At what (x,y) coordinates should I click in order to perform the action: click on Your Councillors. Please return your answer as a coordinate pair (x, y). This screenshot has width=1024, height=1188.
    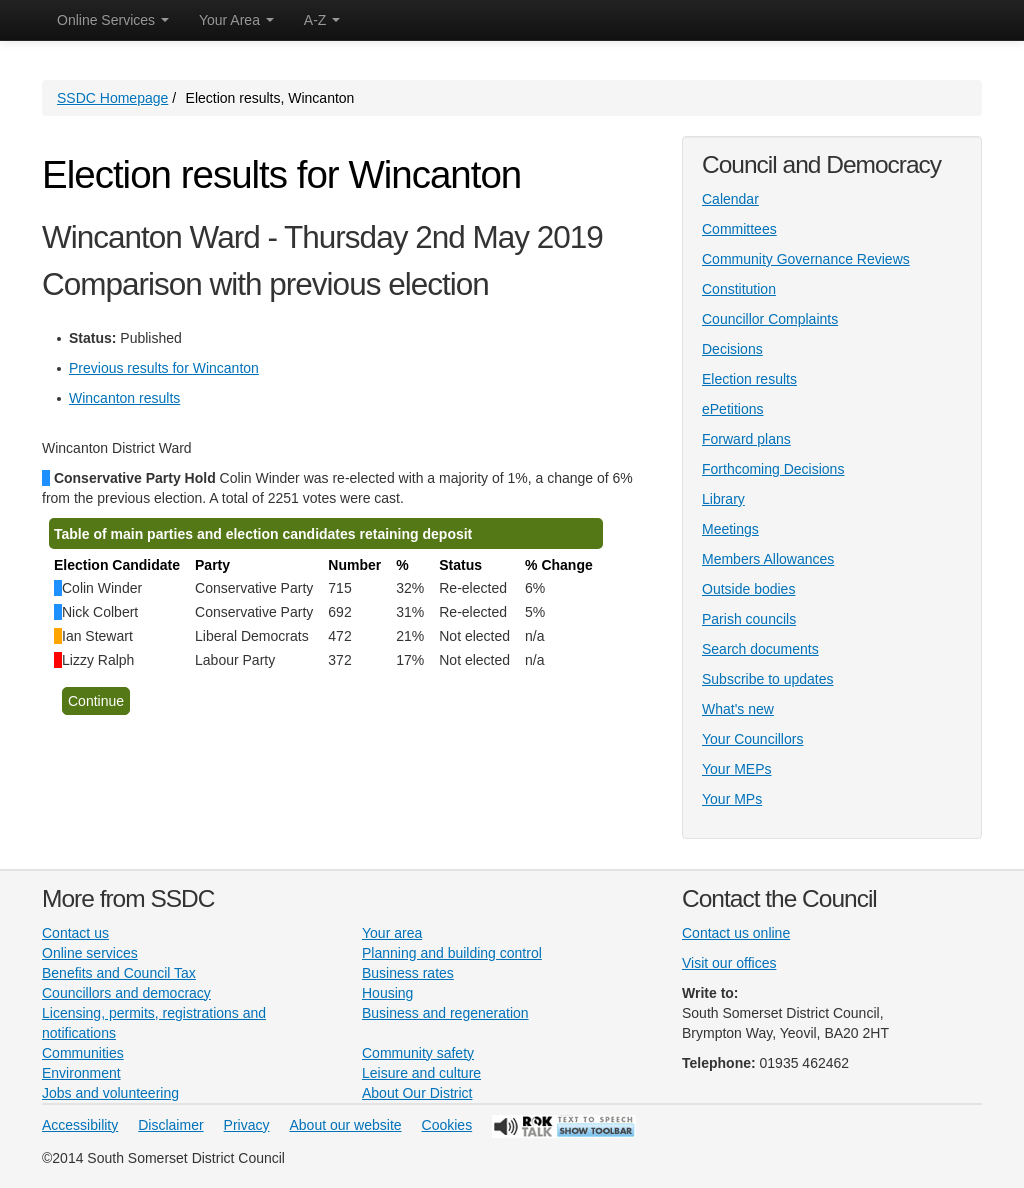
    Looking at the image, I should click on (752, 739).